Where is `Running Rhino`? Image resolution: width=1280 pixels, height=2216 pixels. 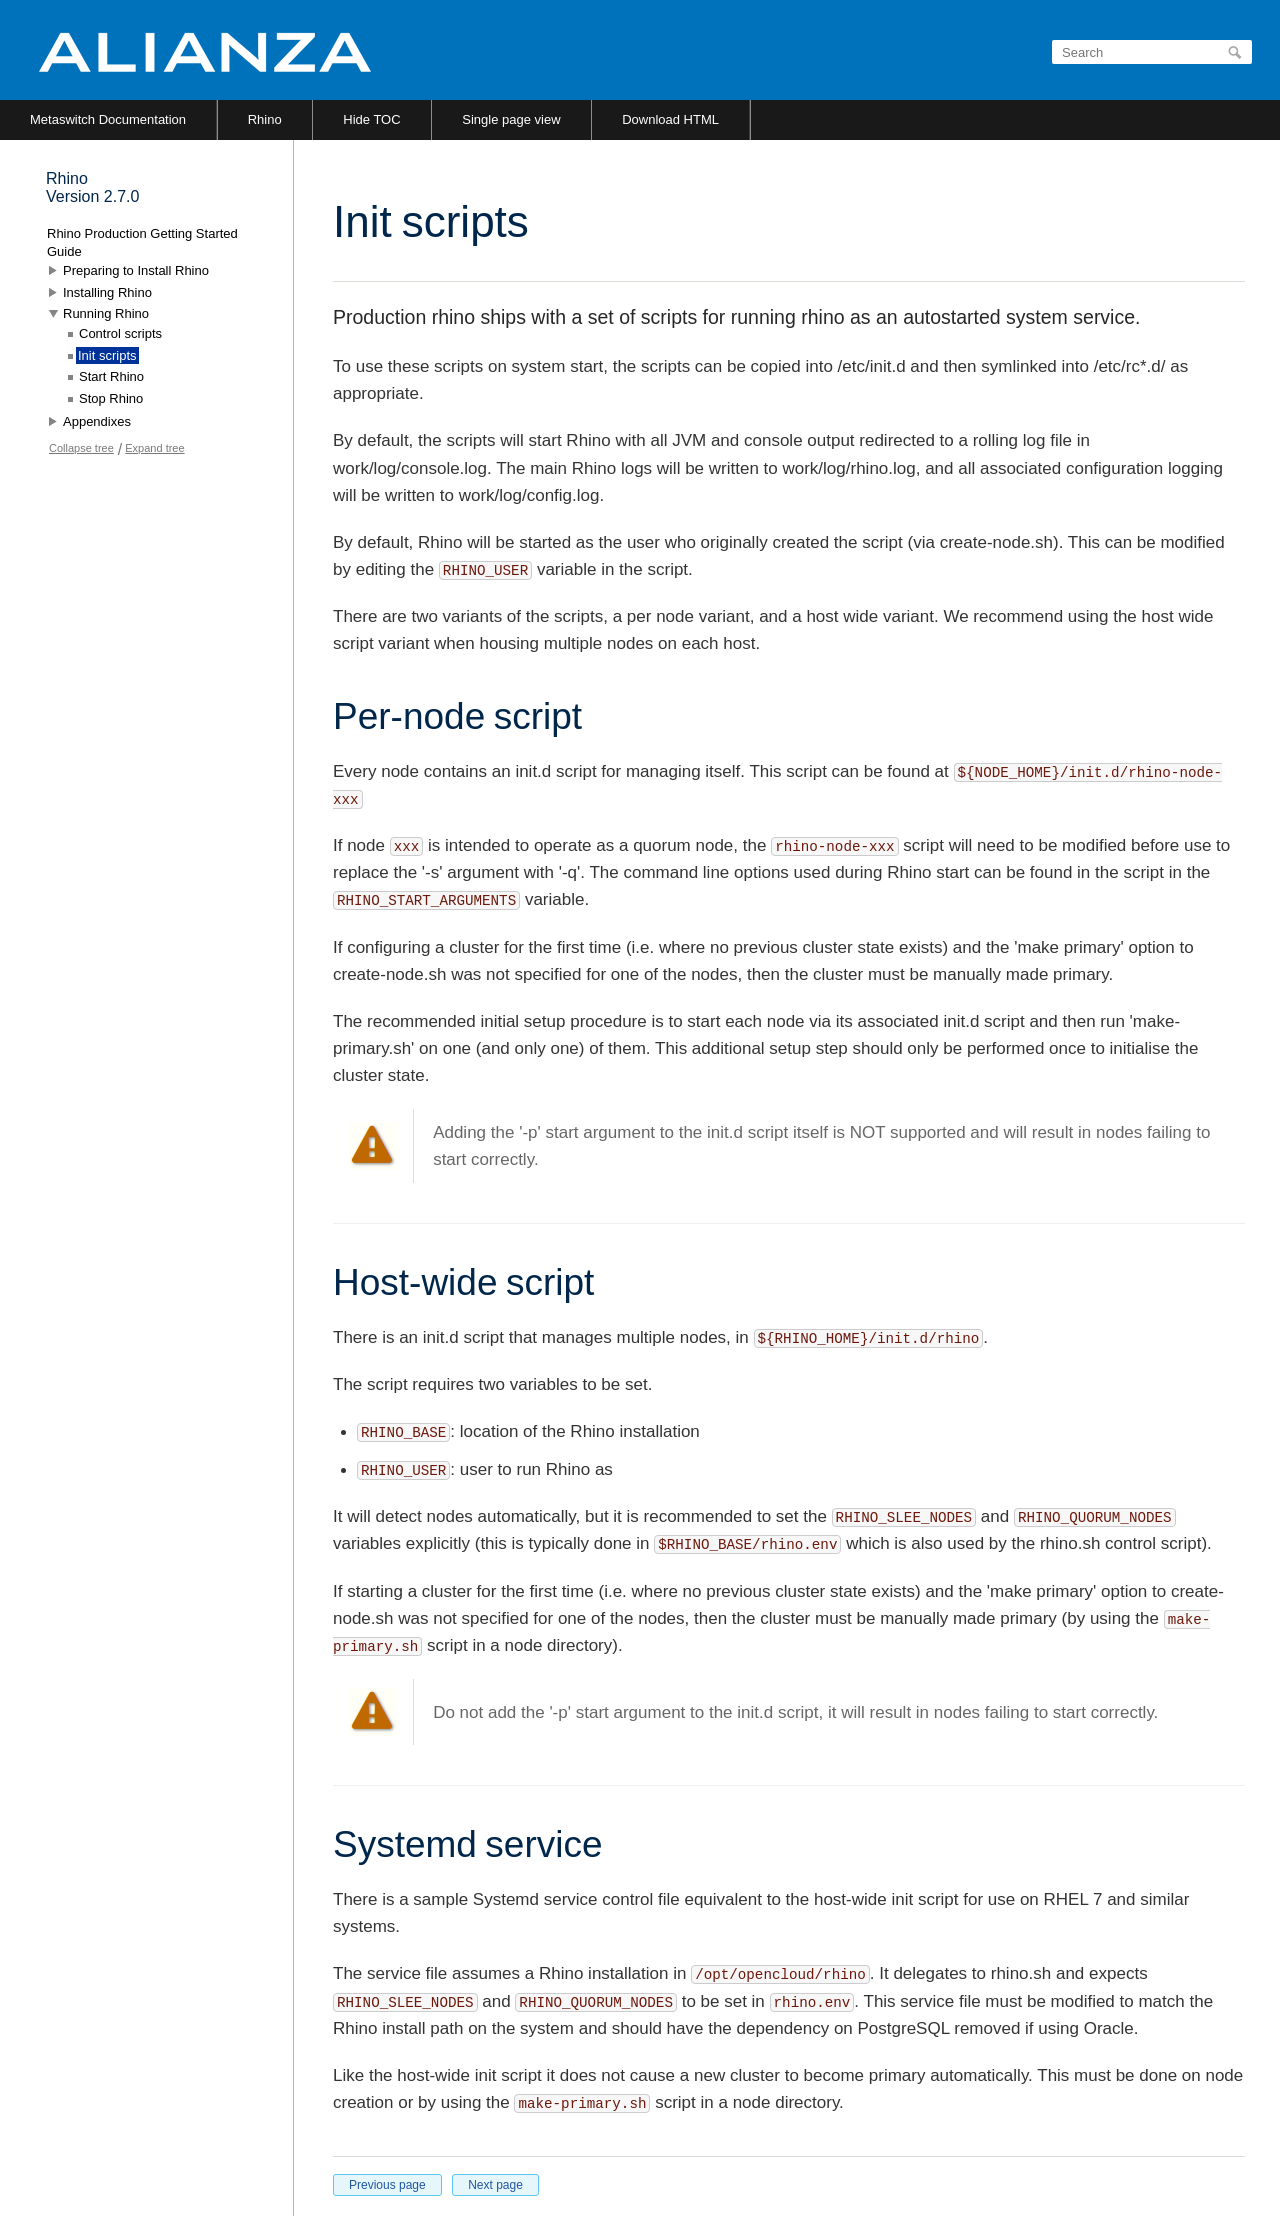 Running Rhino is located at coordinates (106, 313).